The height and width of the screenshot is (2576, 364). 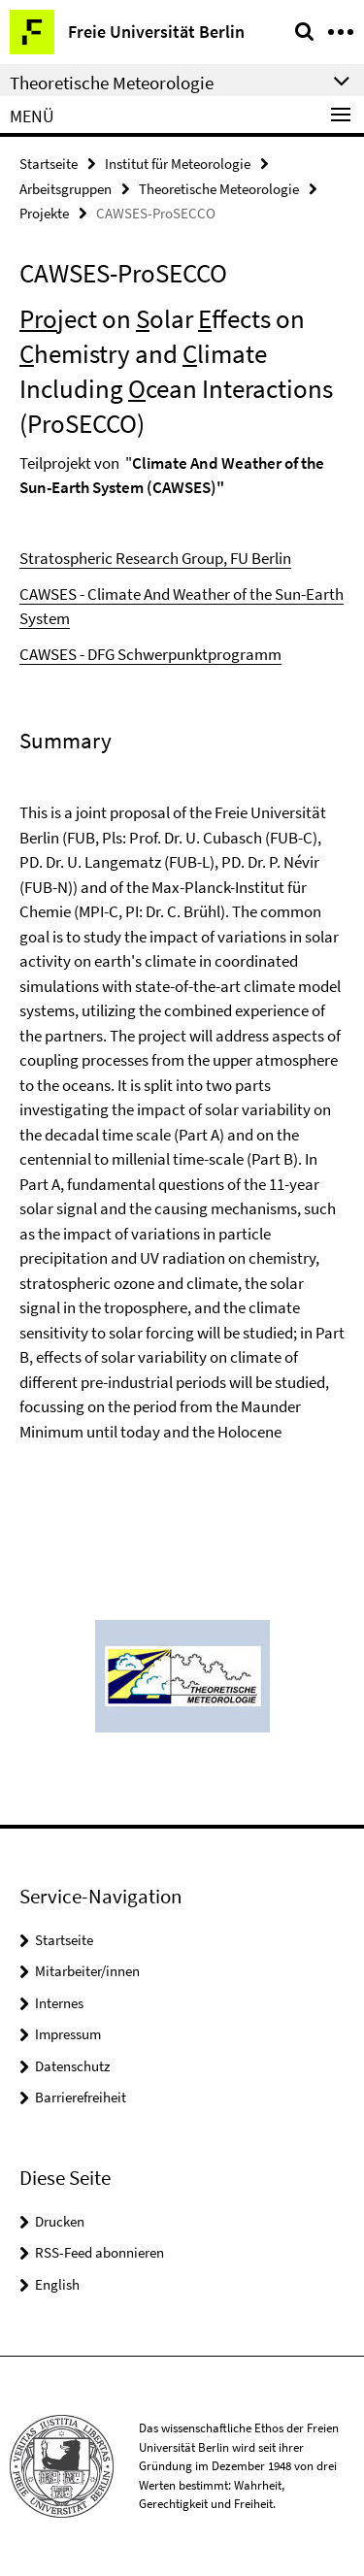 I want to click on Institut für Meteorologie, so click(x=177, y=163).